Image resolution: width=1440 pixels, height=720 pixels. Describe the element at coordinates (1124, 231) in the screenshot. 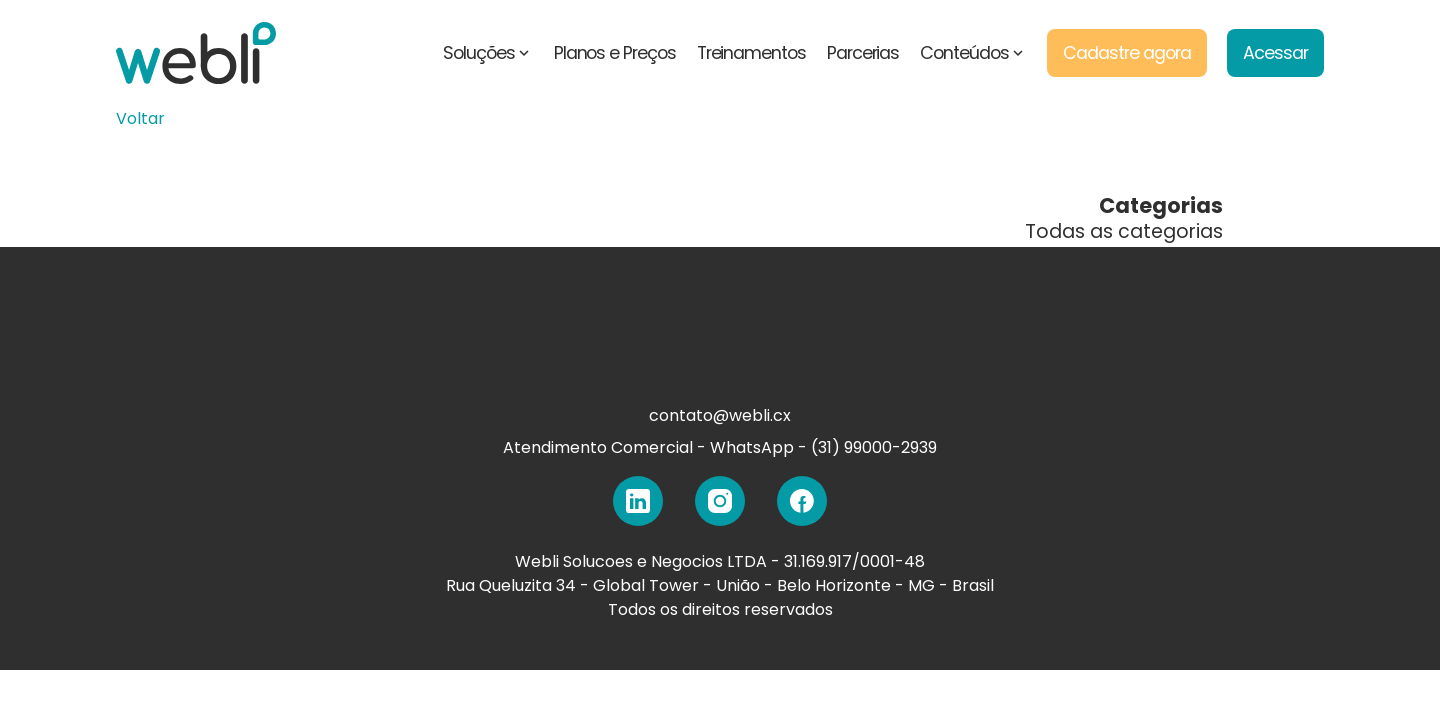

I see `Todas as categorias` at that location.